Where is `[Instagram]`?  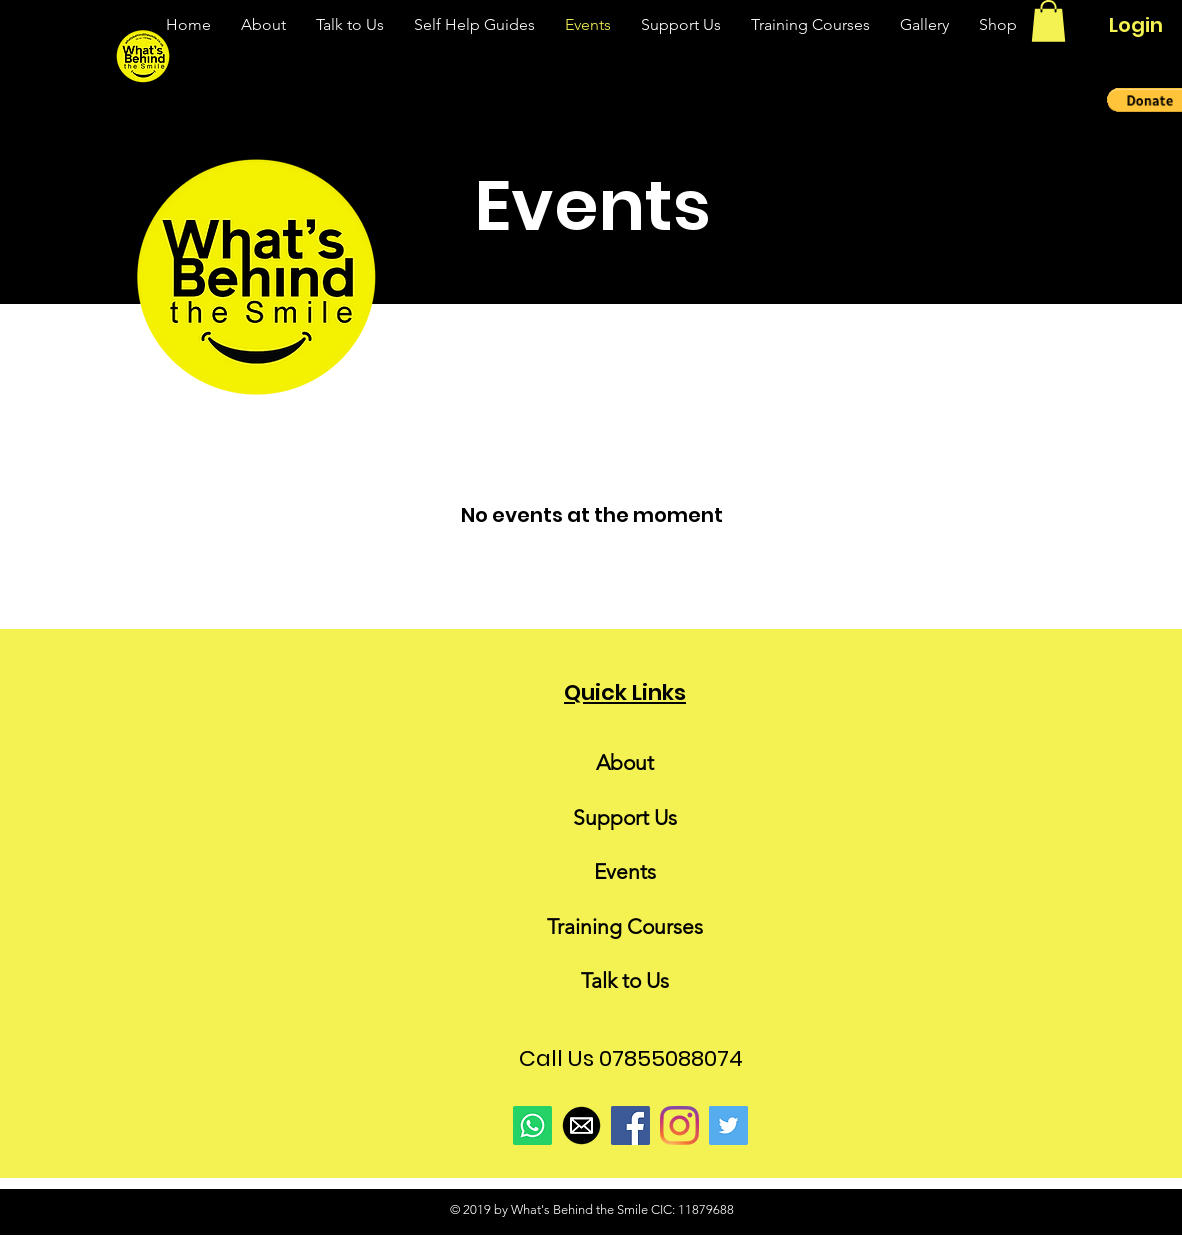 [Instagram] is located at coordinates (679, 1125).